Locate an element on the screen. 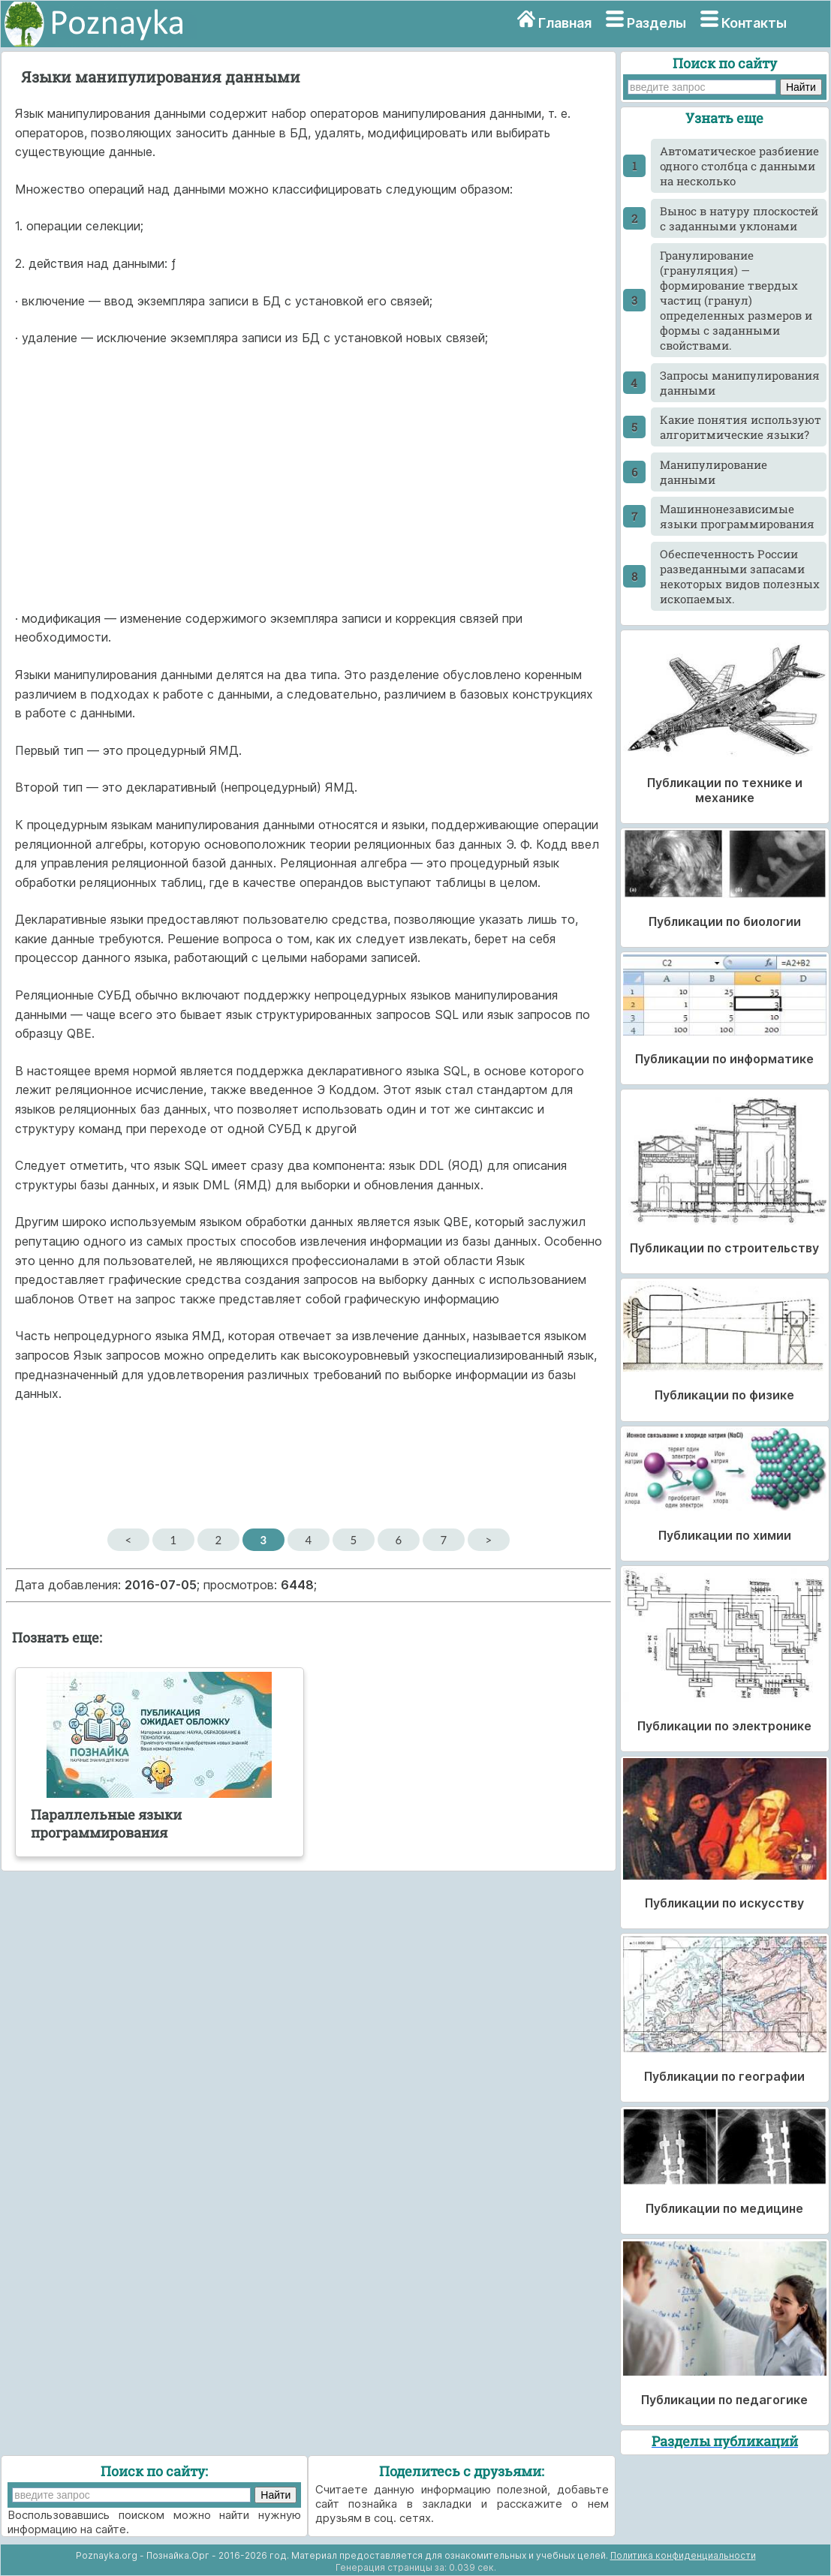 The width and height of the screenshot is (831, 2576). Разделы is located at coordinates (656, 23).